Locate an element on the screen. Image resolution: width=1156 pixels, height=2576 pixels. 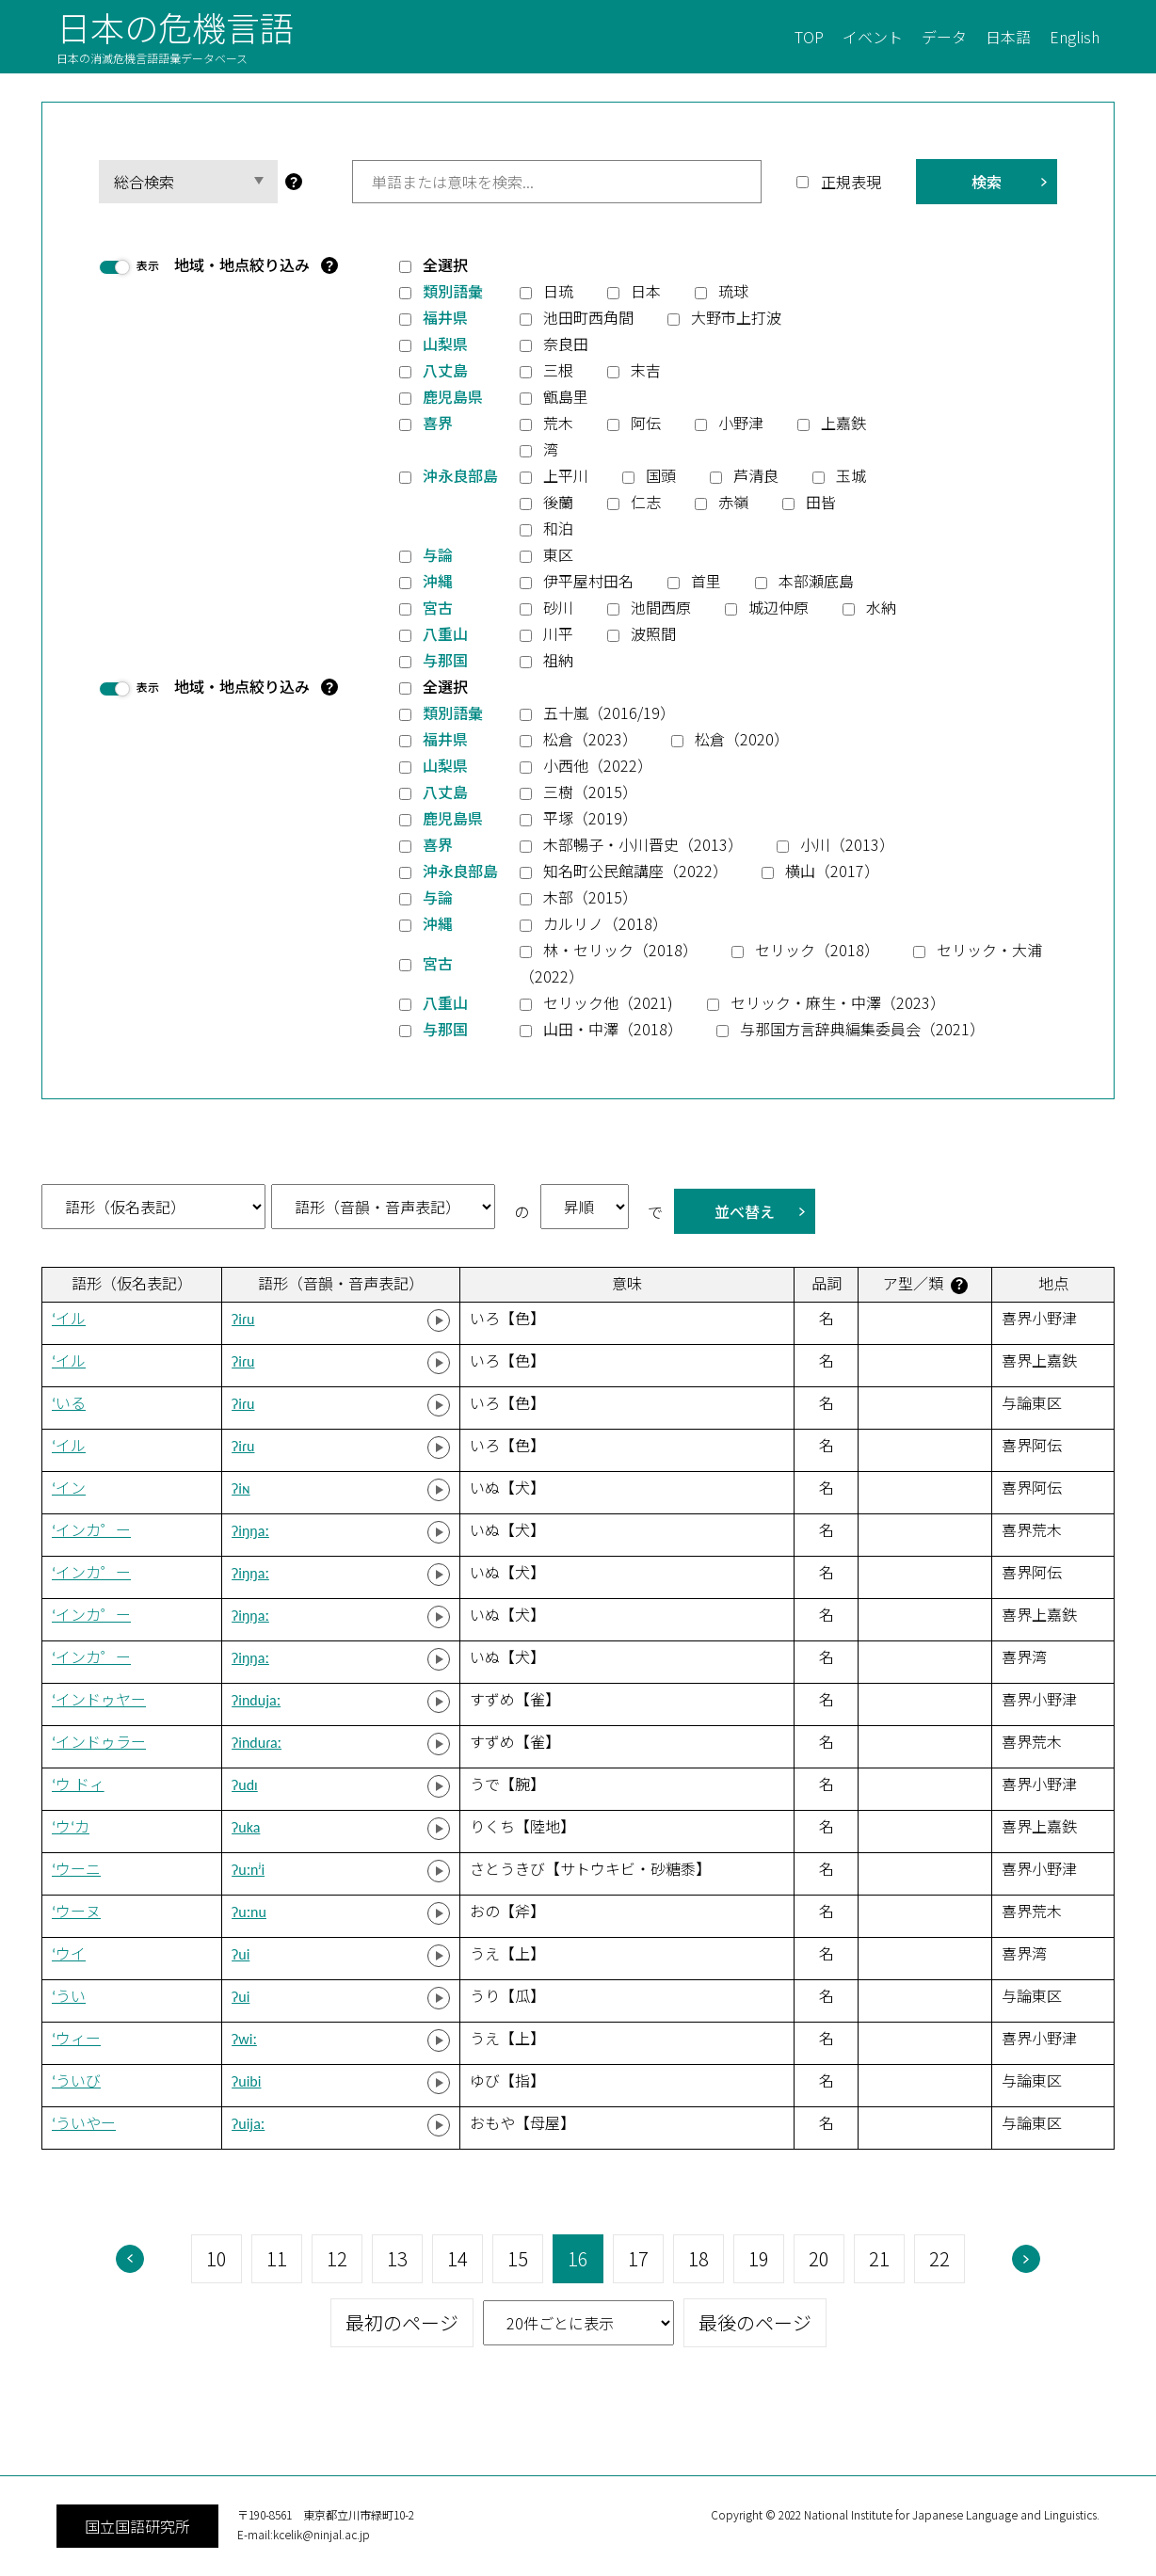
水納 is located at coordinates (881, 607).